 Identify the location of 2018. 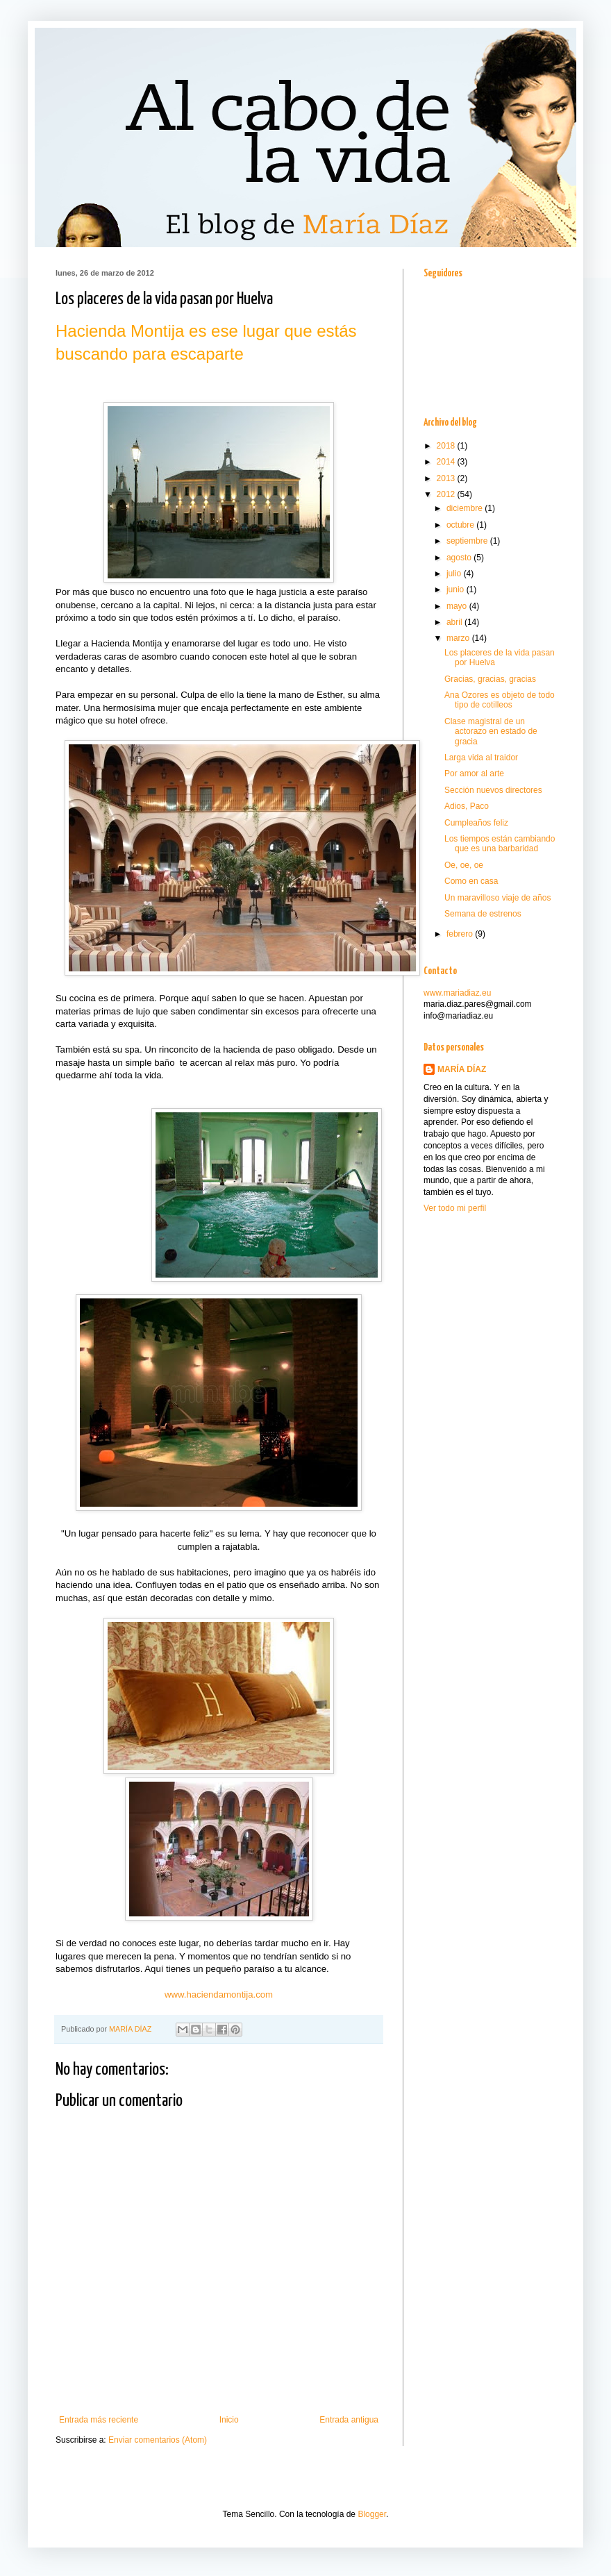
(447, 446).